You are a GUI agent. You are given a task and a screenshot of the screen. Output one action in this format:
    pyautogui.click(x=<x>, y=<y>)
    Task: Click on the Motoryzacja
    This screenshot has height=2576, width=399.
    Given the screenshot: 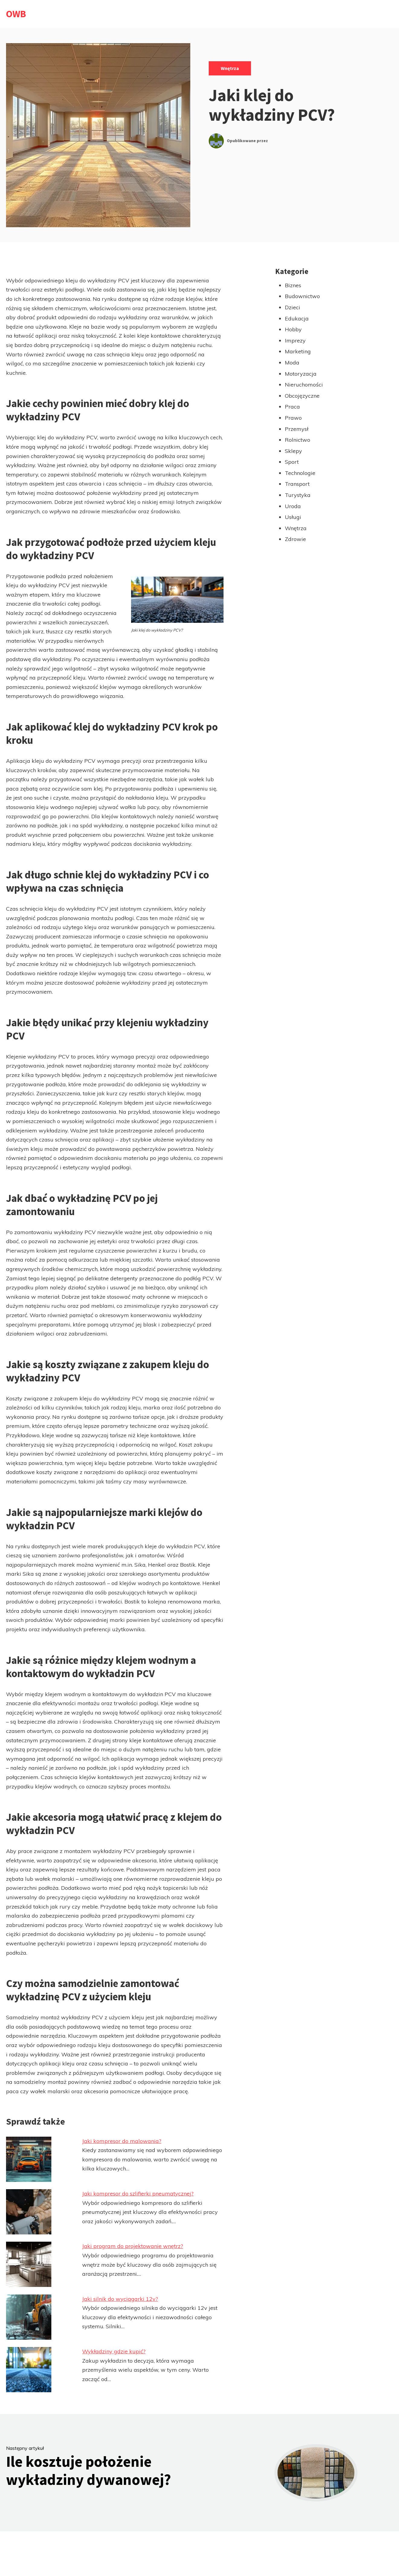 What is the action you would take?
    pyautogui.click(x=301, y=373)
    